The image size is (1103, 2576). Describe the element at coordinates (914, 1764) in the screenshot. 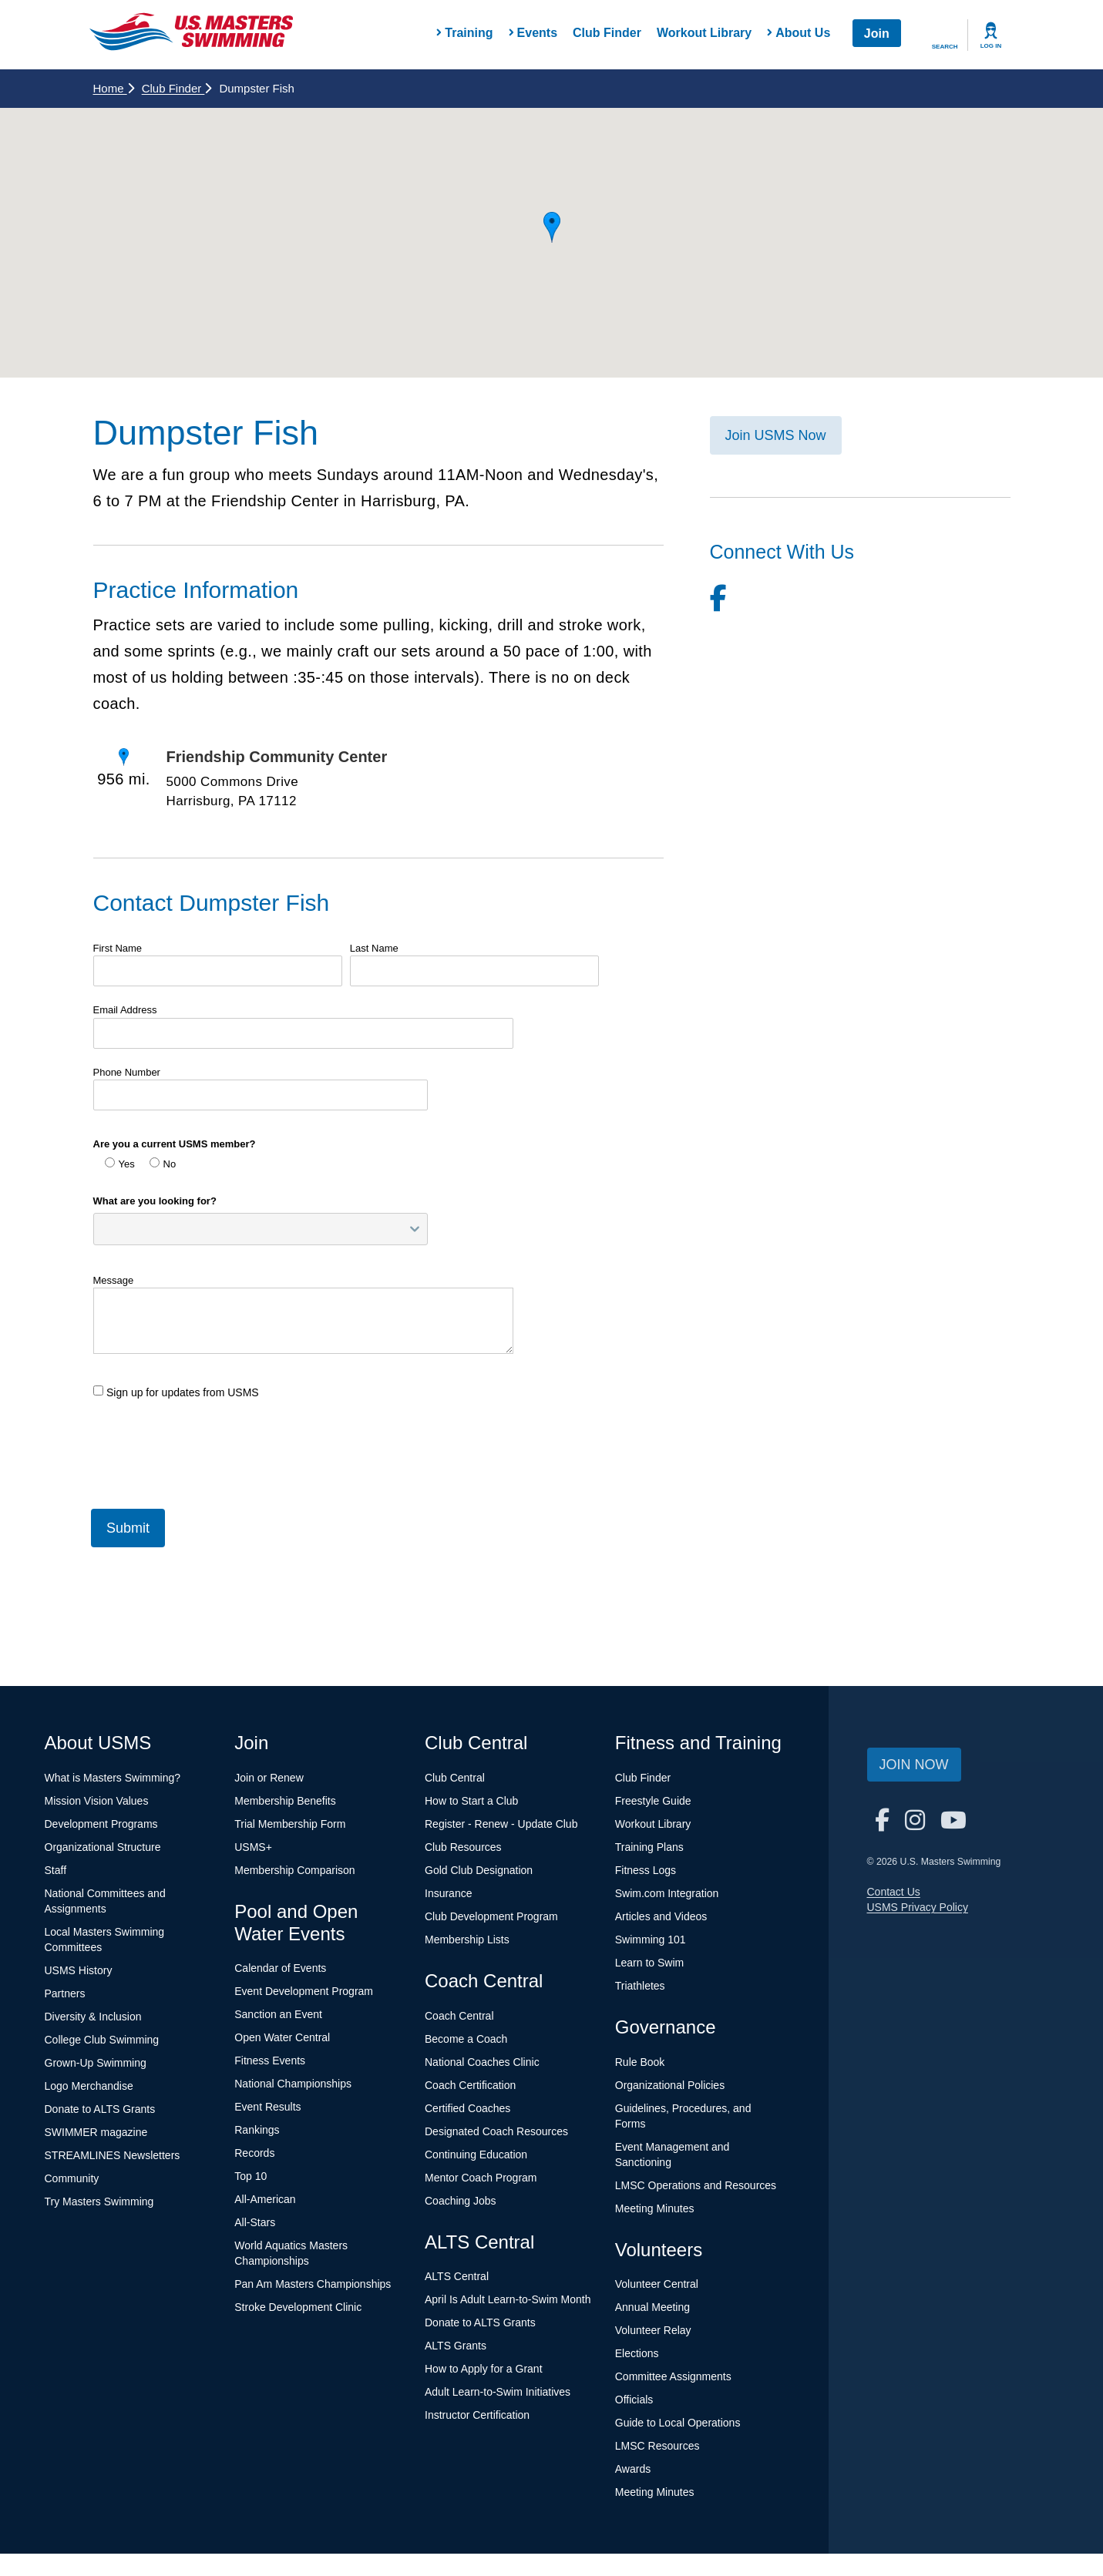

I see `Join Now` at that location.